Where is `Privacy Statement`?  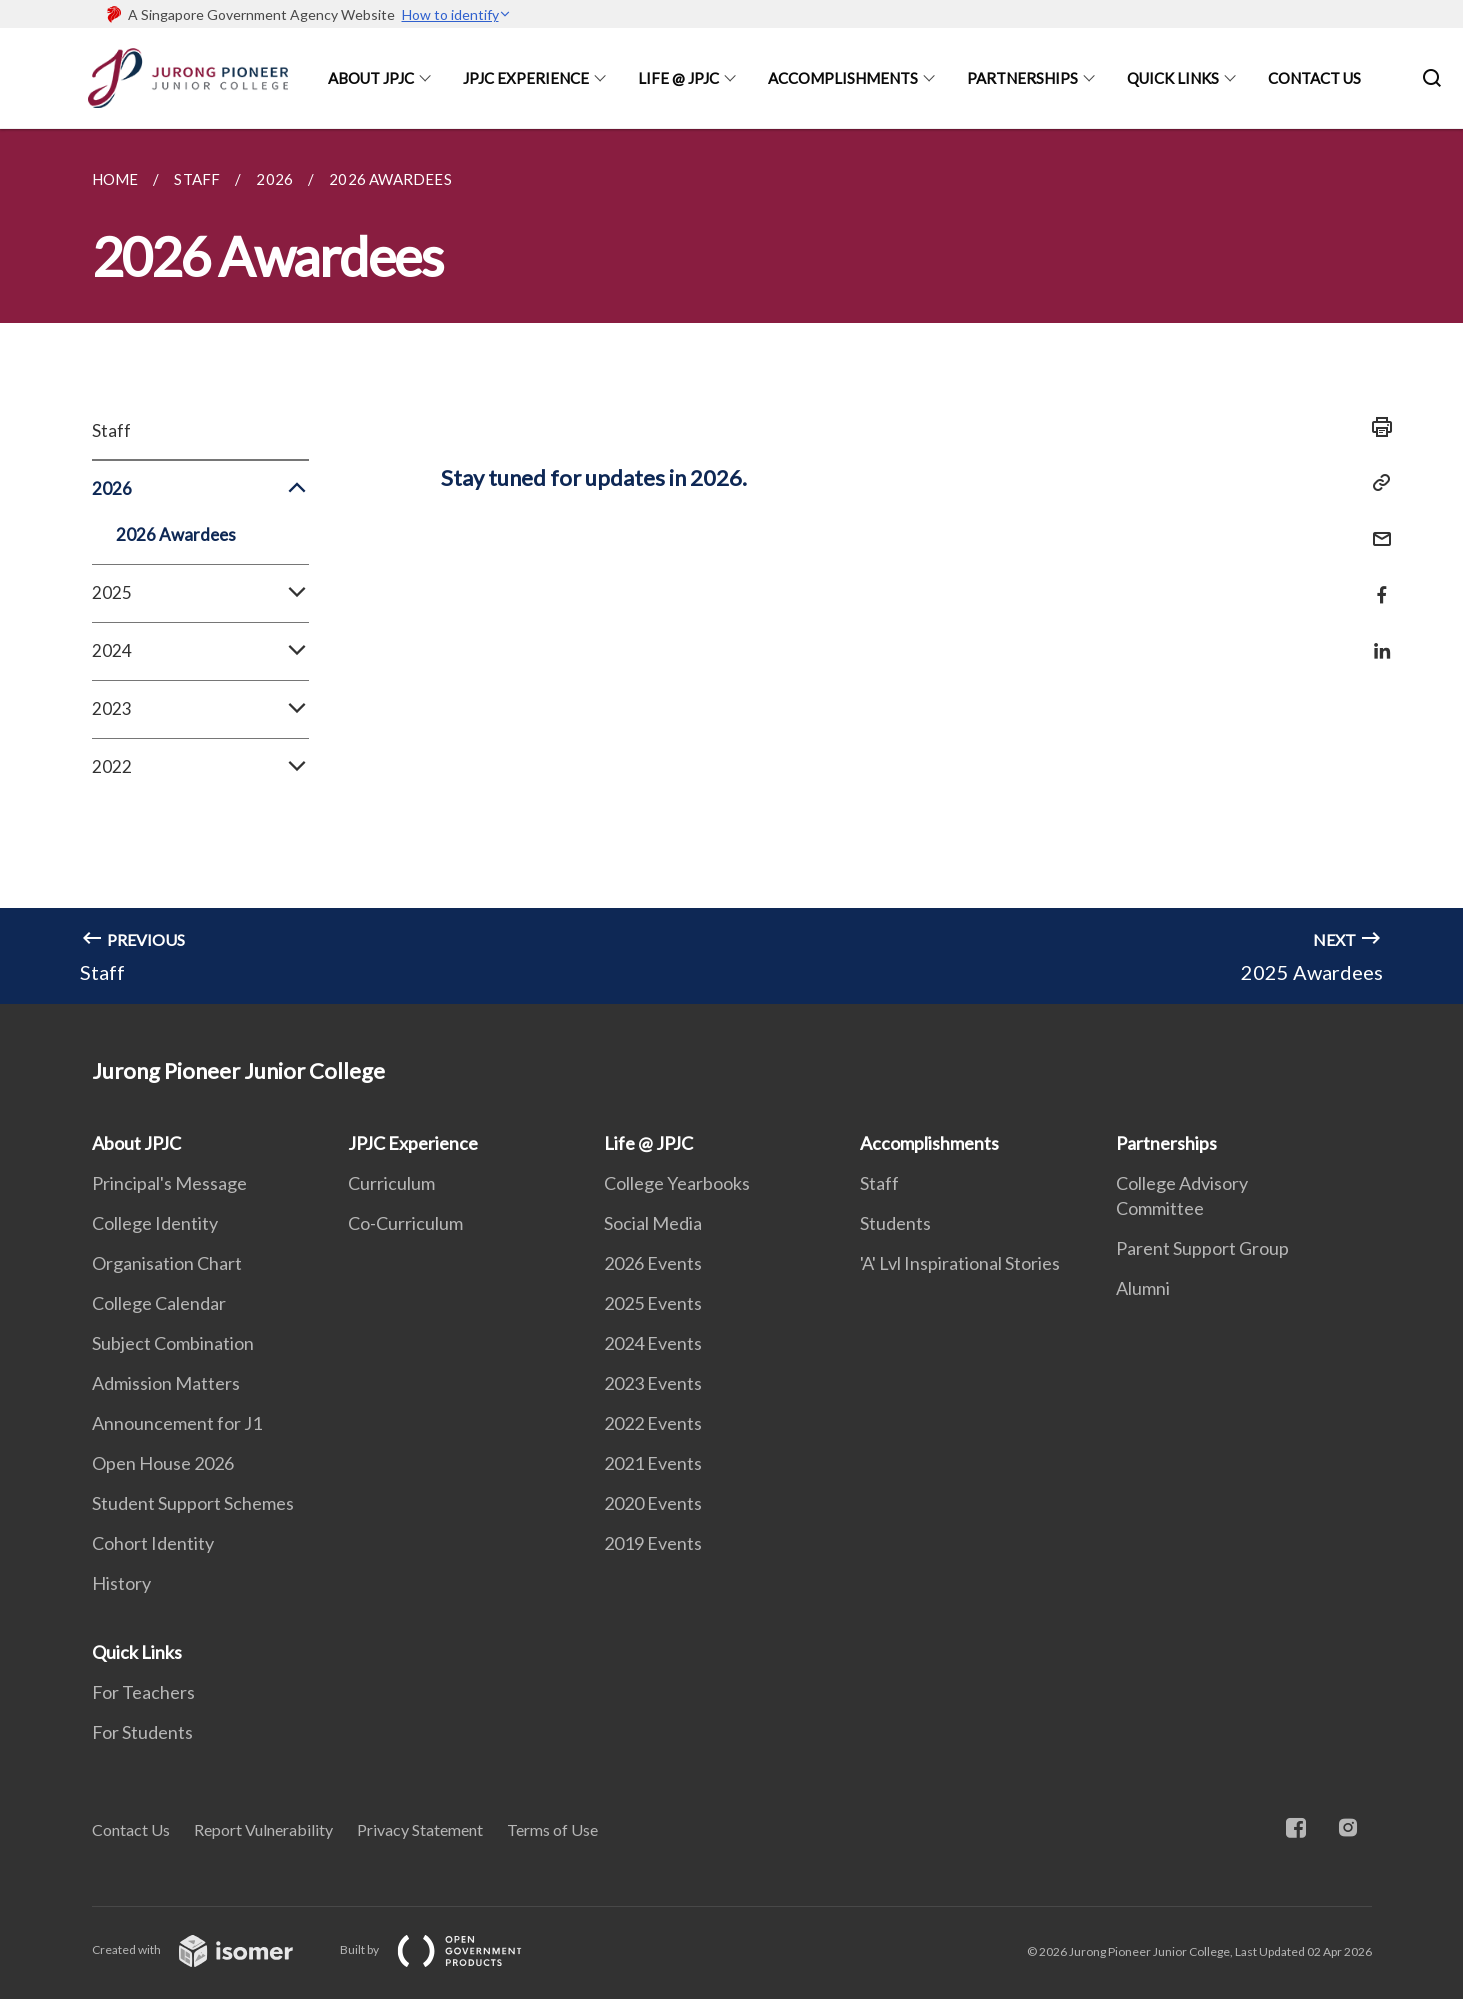 Privacy Statement is located at coordinates (420, 1829).